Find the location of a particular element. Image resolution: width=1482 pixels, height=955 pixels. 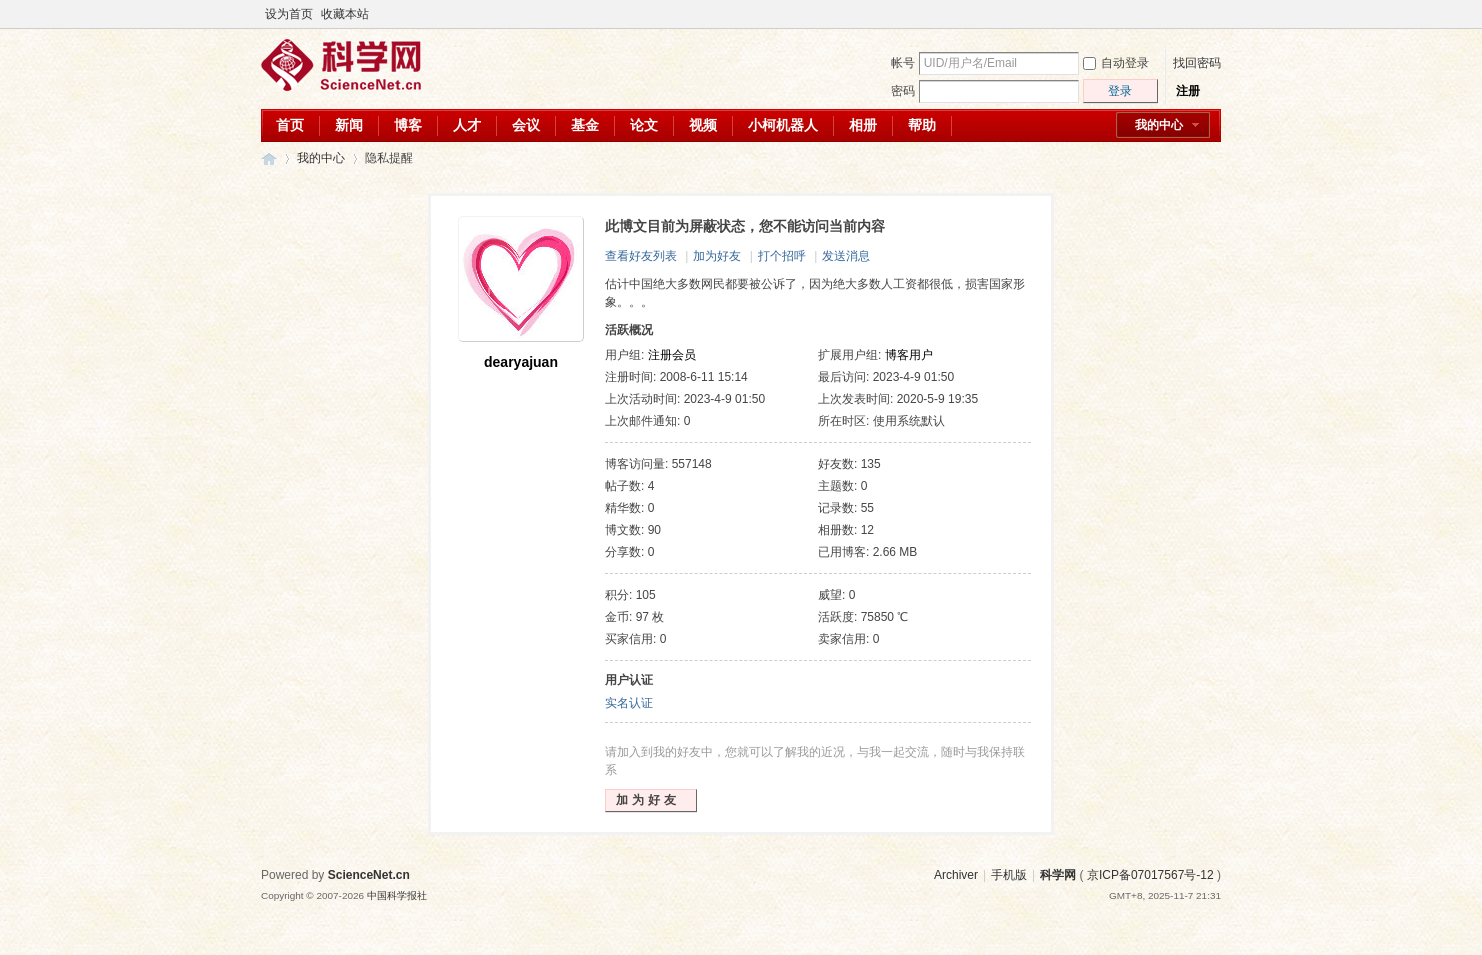

首页 is located at coordinates (290, 125).